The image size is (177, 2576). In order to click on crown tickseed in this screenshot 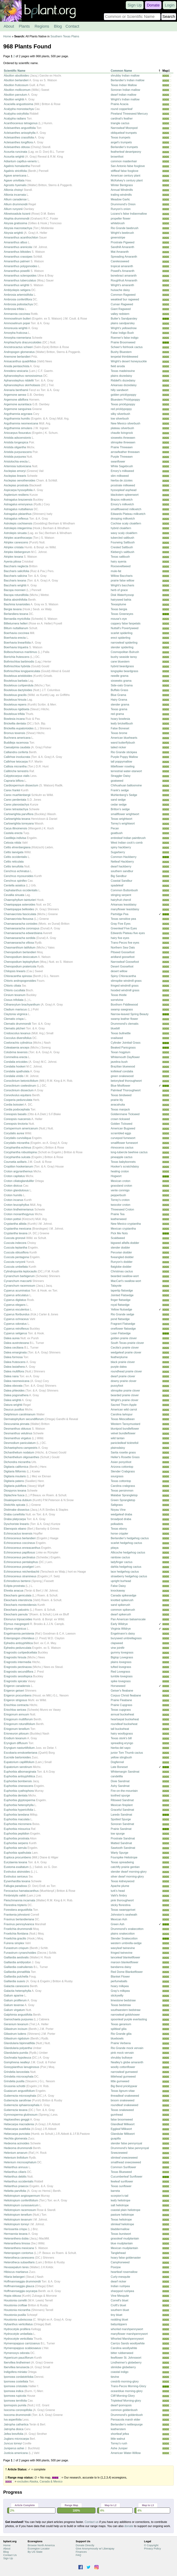, I will do `click(120, 1119)`.